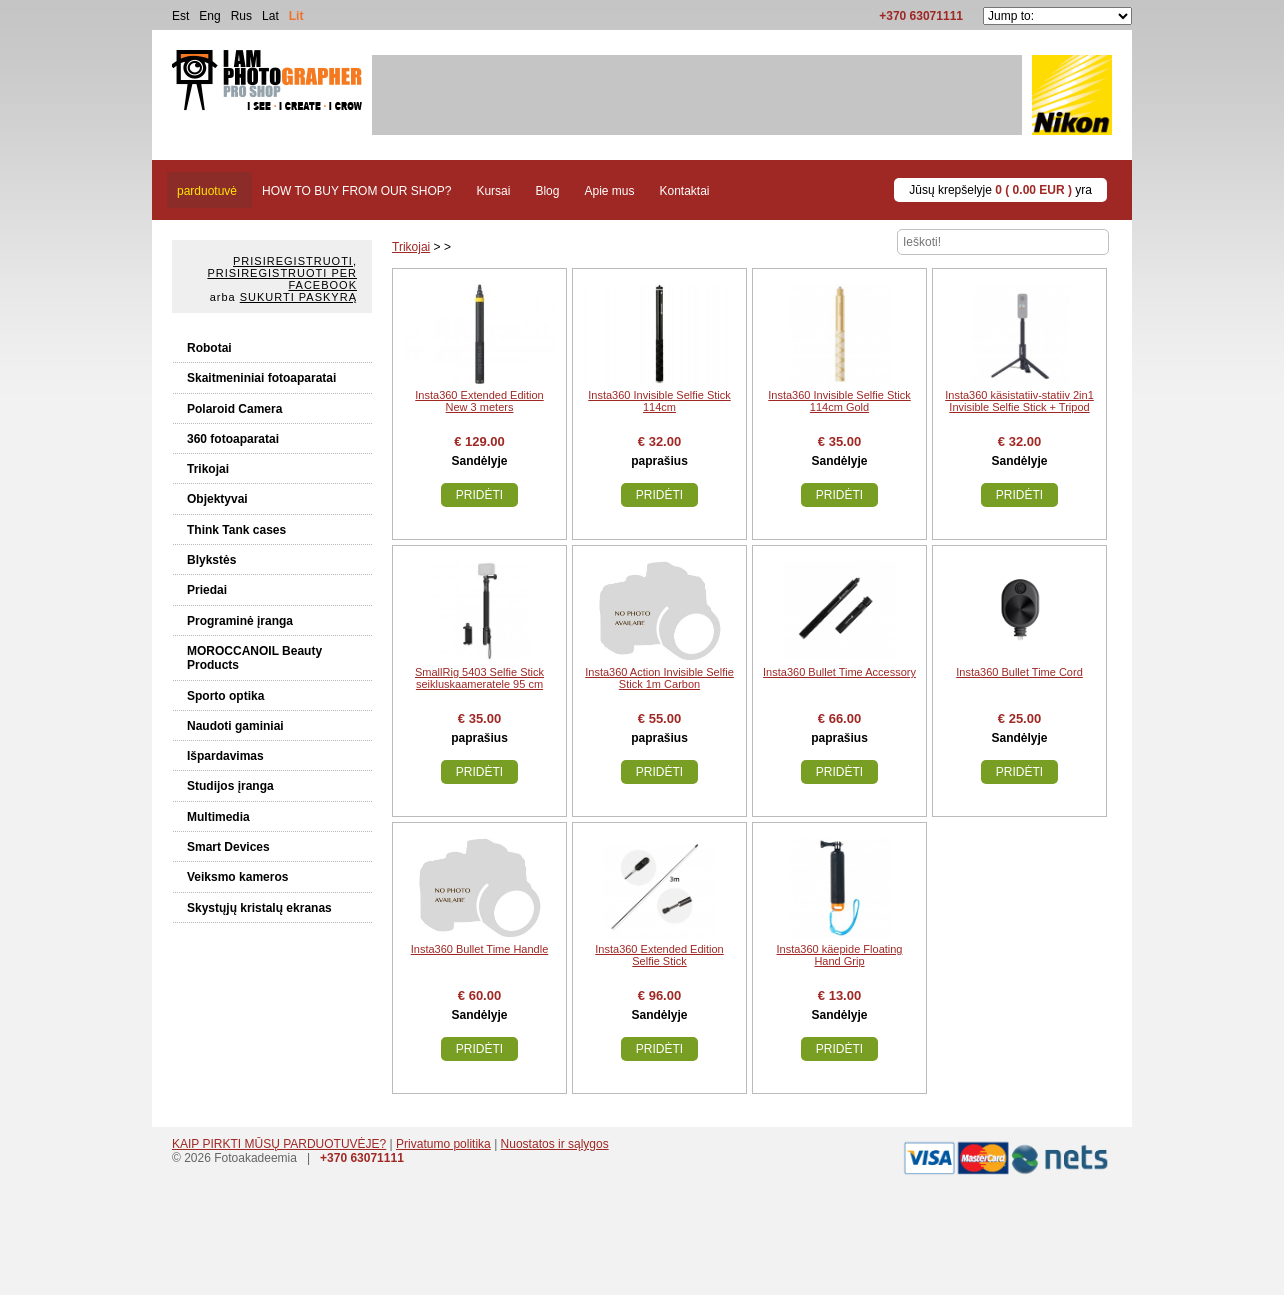  What do you see at coordinates (254, 658) in the screenshot?
I see `MOROCCANOIL Beauty Products` at bounding box center [254, 658].